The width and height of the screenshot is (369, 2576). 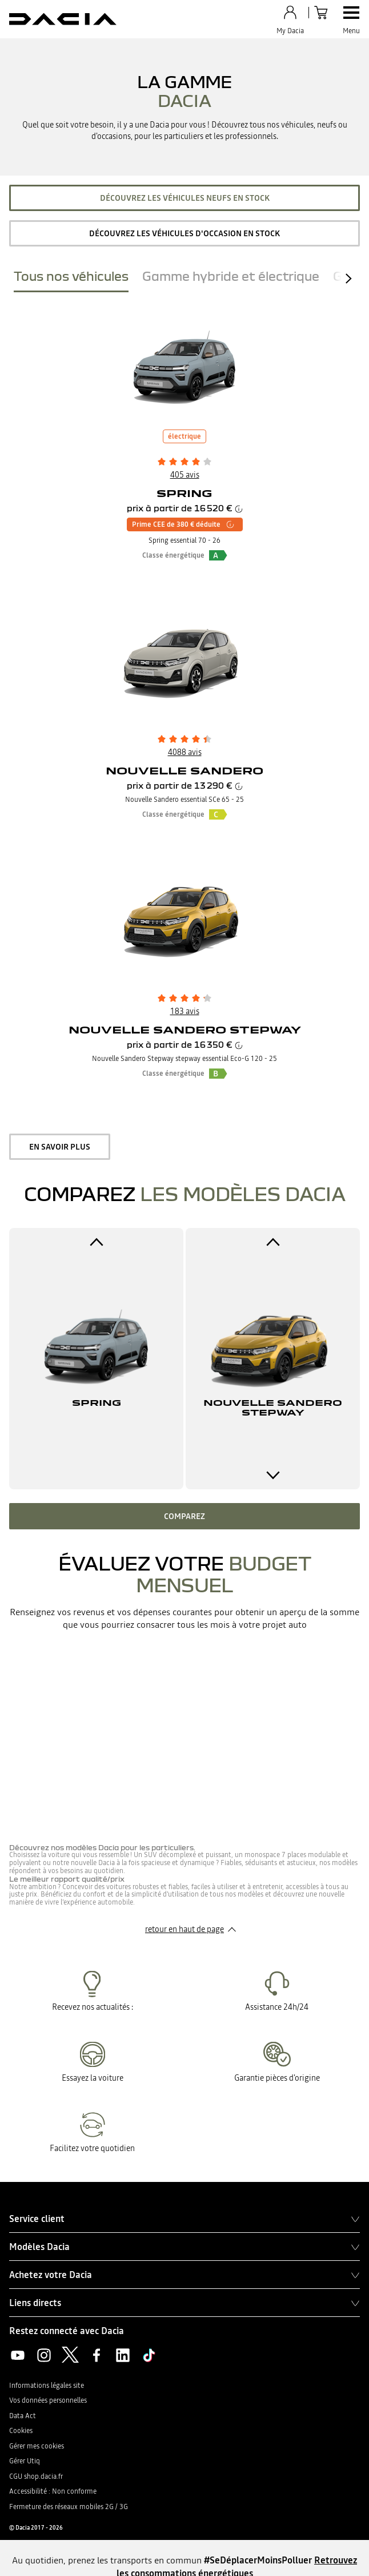 I want to click on en savoir plus, so click(x=59, y=1146).